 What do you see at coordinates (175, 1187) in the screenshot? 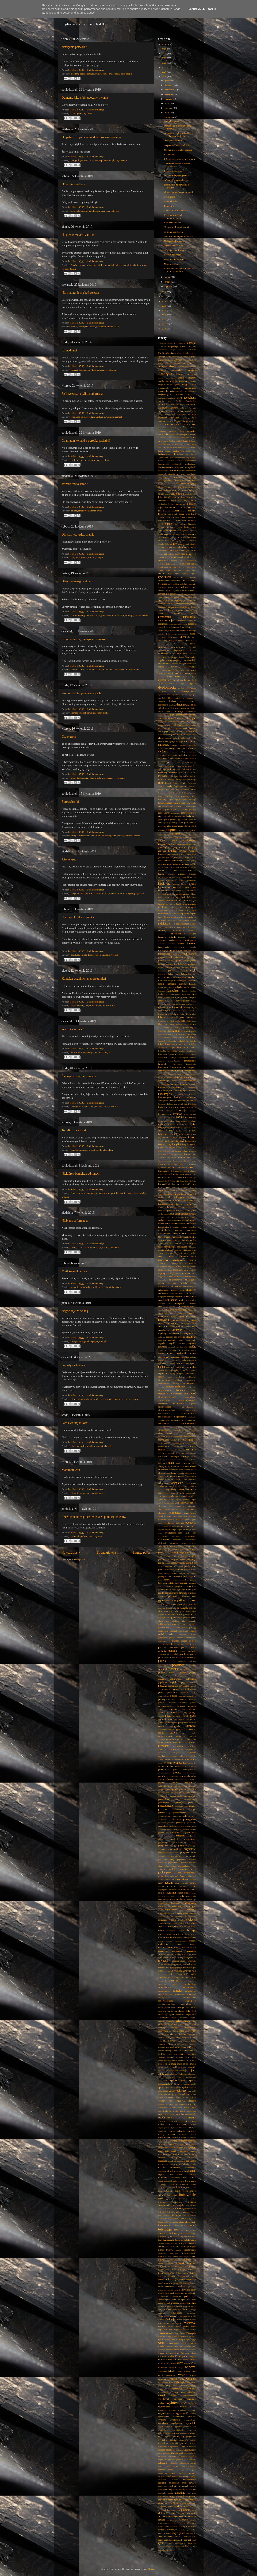
I see `lodowiec` at bounding box center [175, 1187].